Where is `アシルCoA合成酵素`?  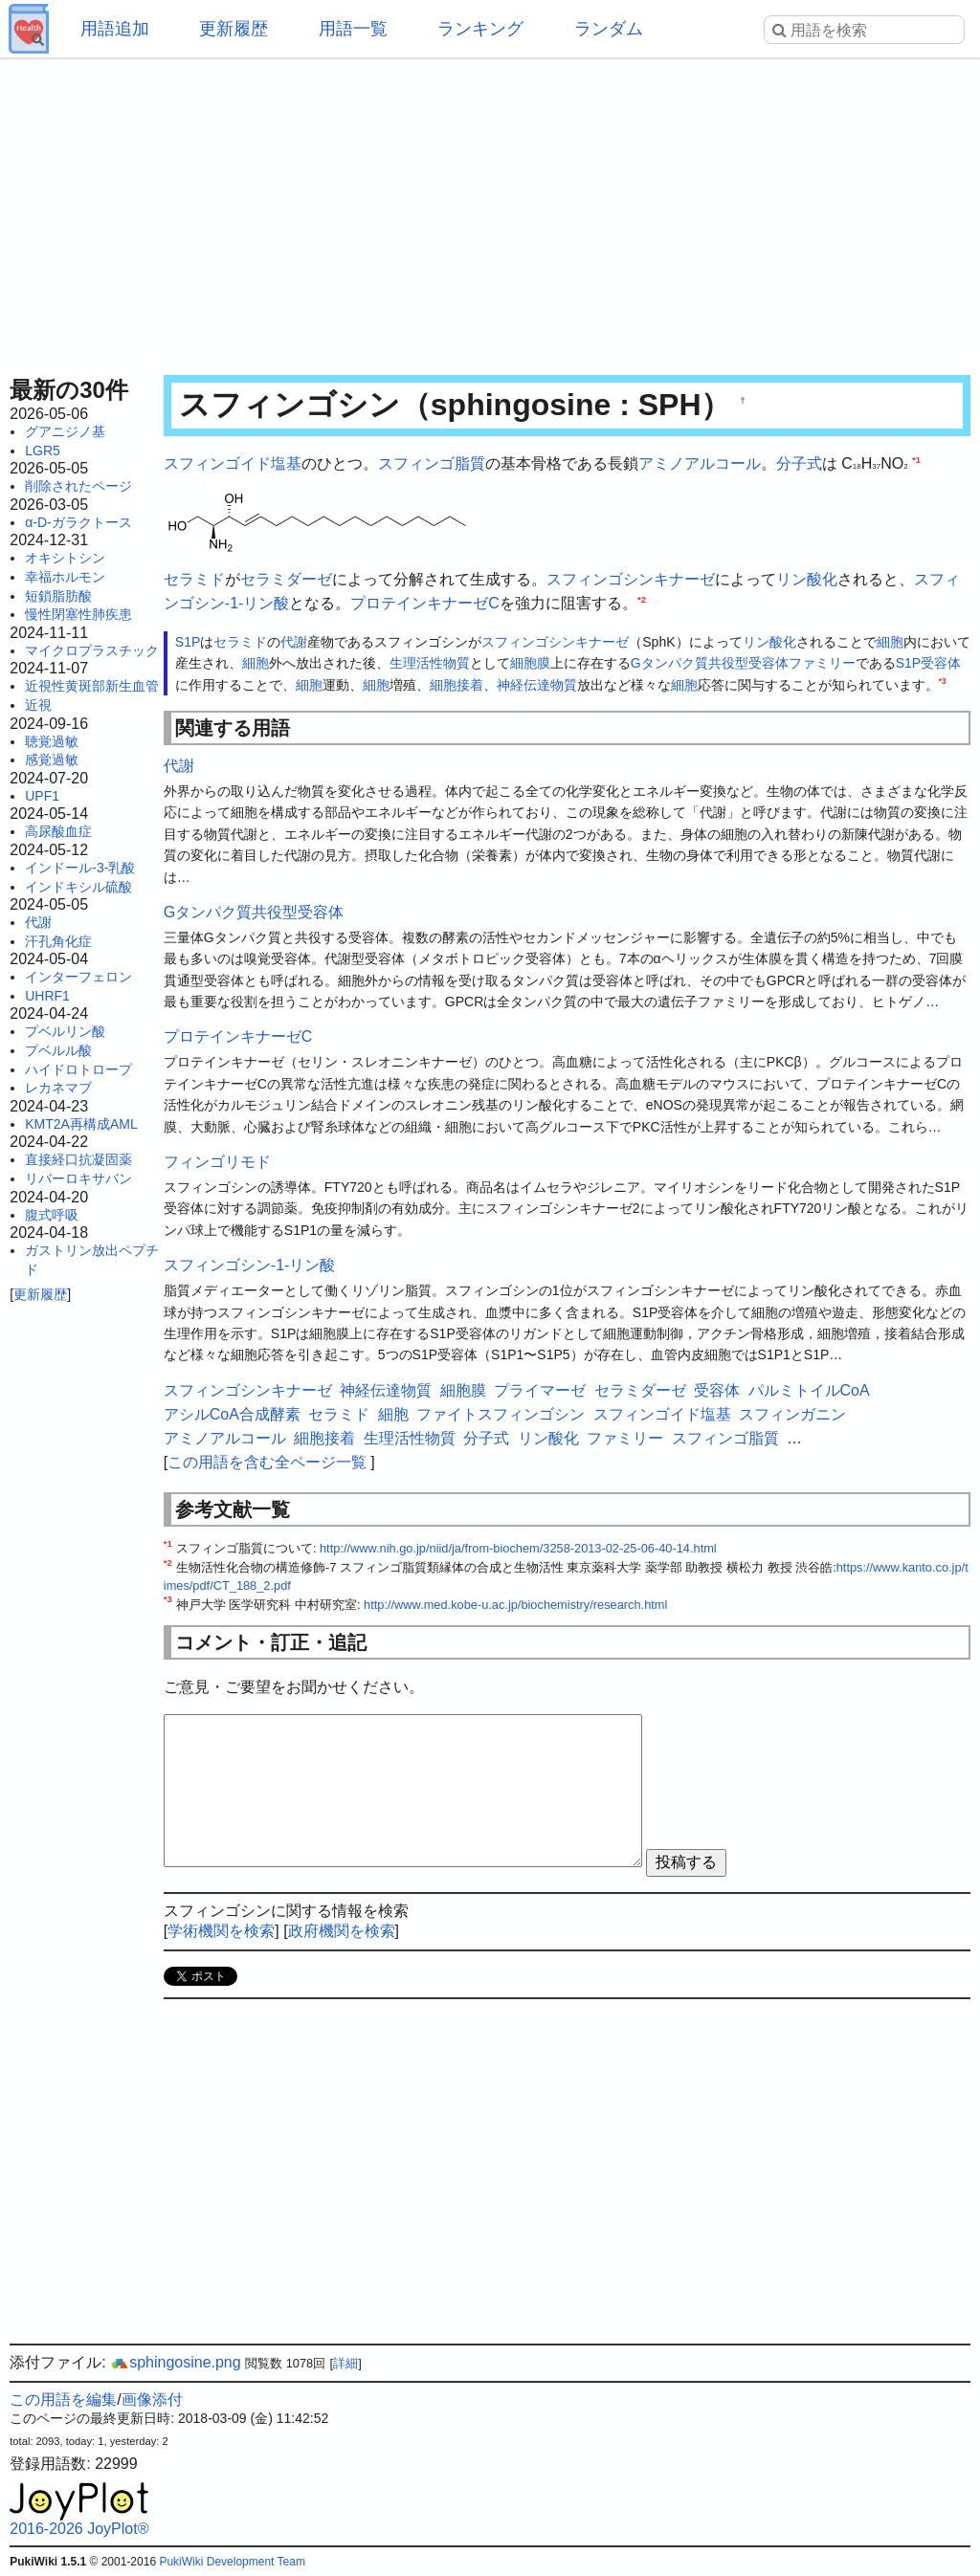 アシルCoA合成酵素 is located at coordinates (232, 1414).